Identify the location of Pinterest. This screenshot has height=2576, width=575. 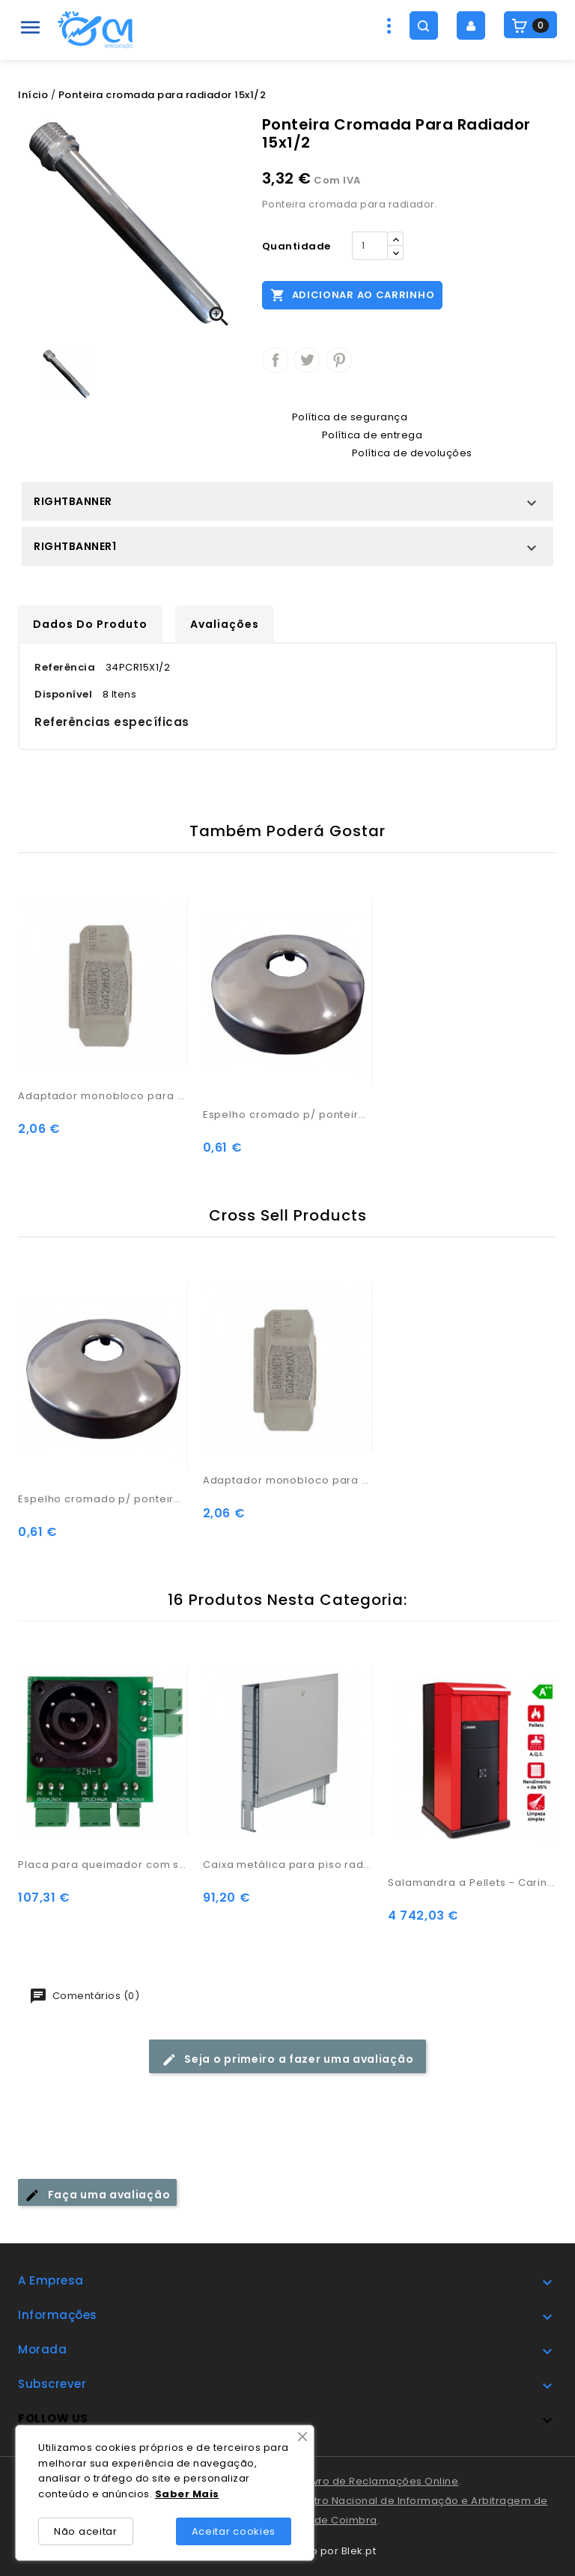
(338, 360).